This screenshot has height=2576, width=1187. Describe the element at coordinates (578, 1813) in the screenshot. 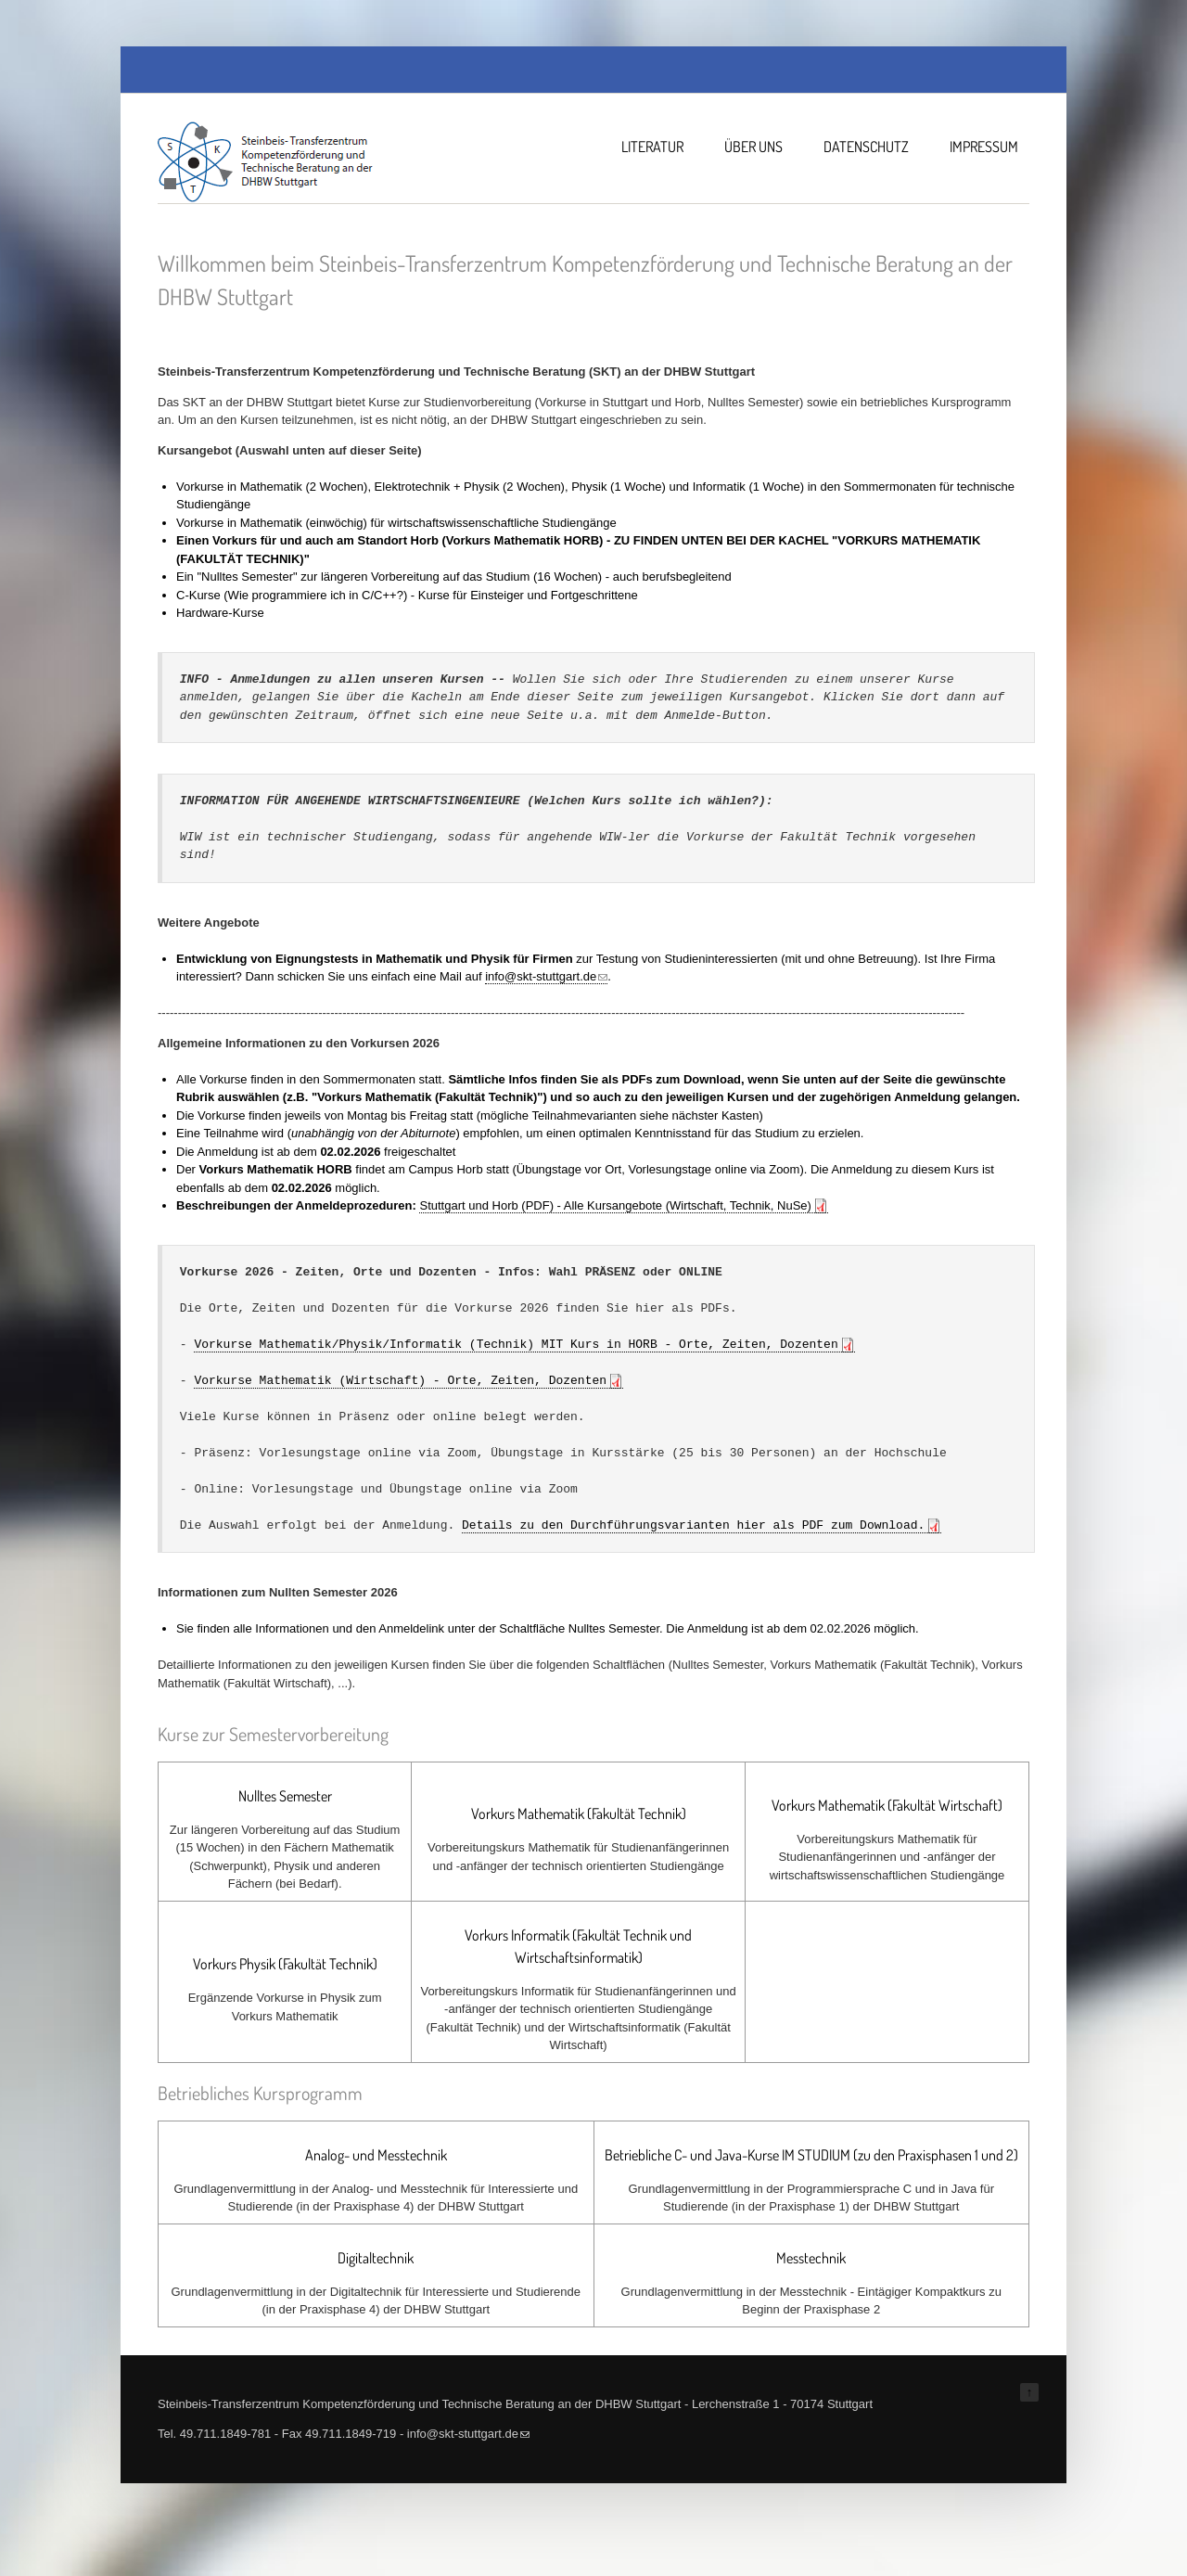

I see `Vorkurs Mathematik (Fakultät Technik)` at that location.